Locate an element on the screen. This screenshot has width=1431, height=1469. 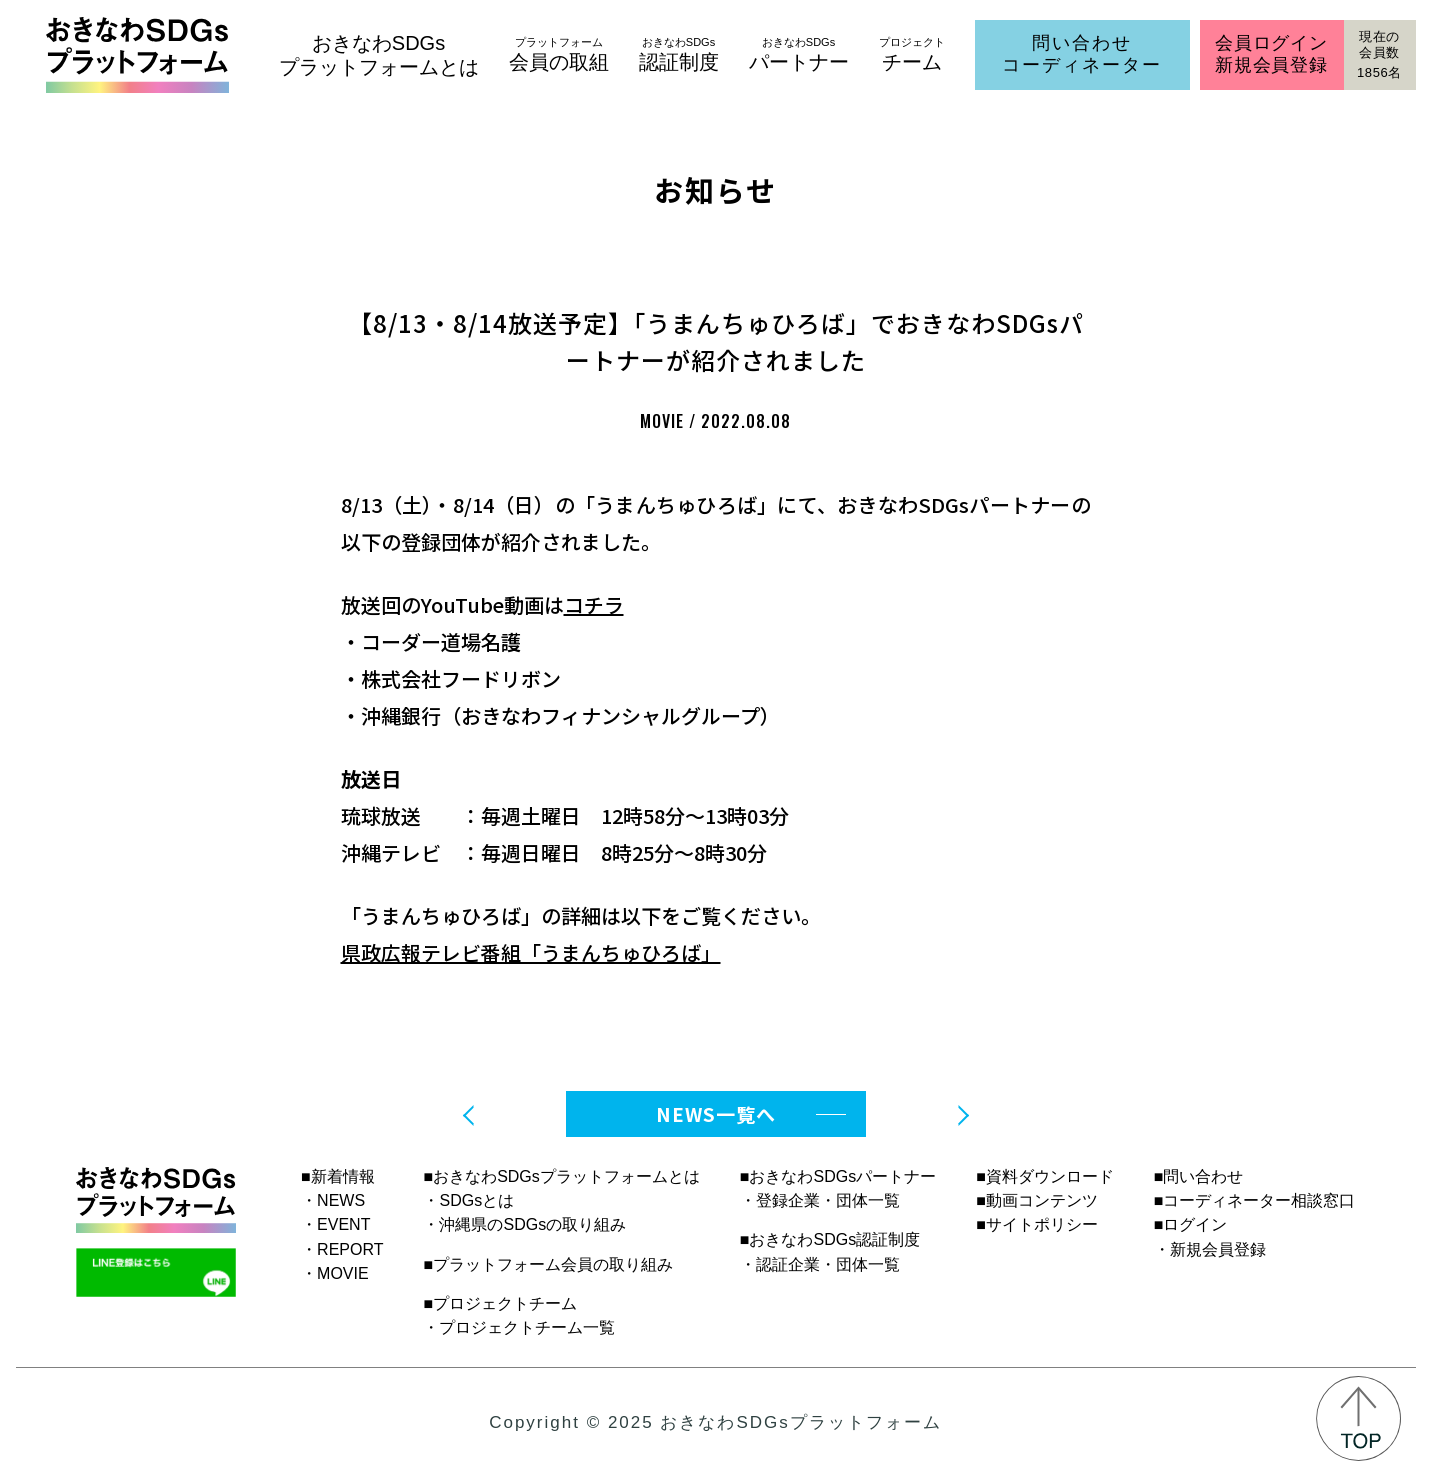
NEWS一覧へ is located at coordinates (716, 1113).